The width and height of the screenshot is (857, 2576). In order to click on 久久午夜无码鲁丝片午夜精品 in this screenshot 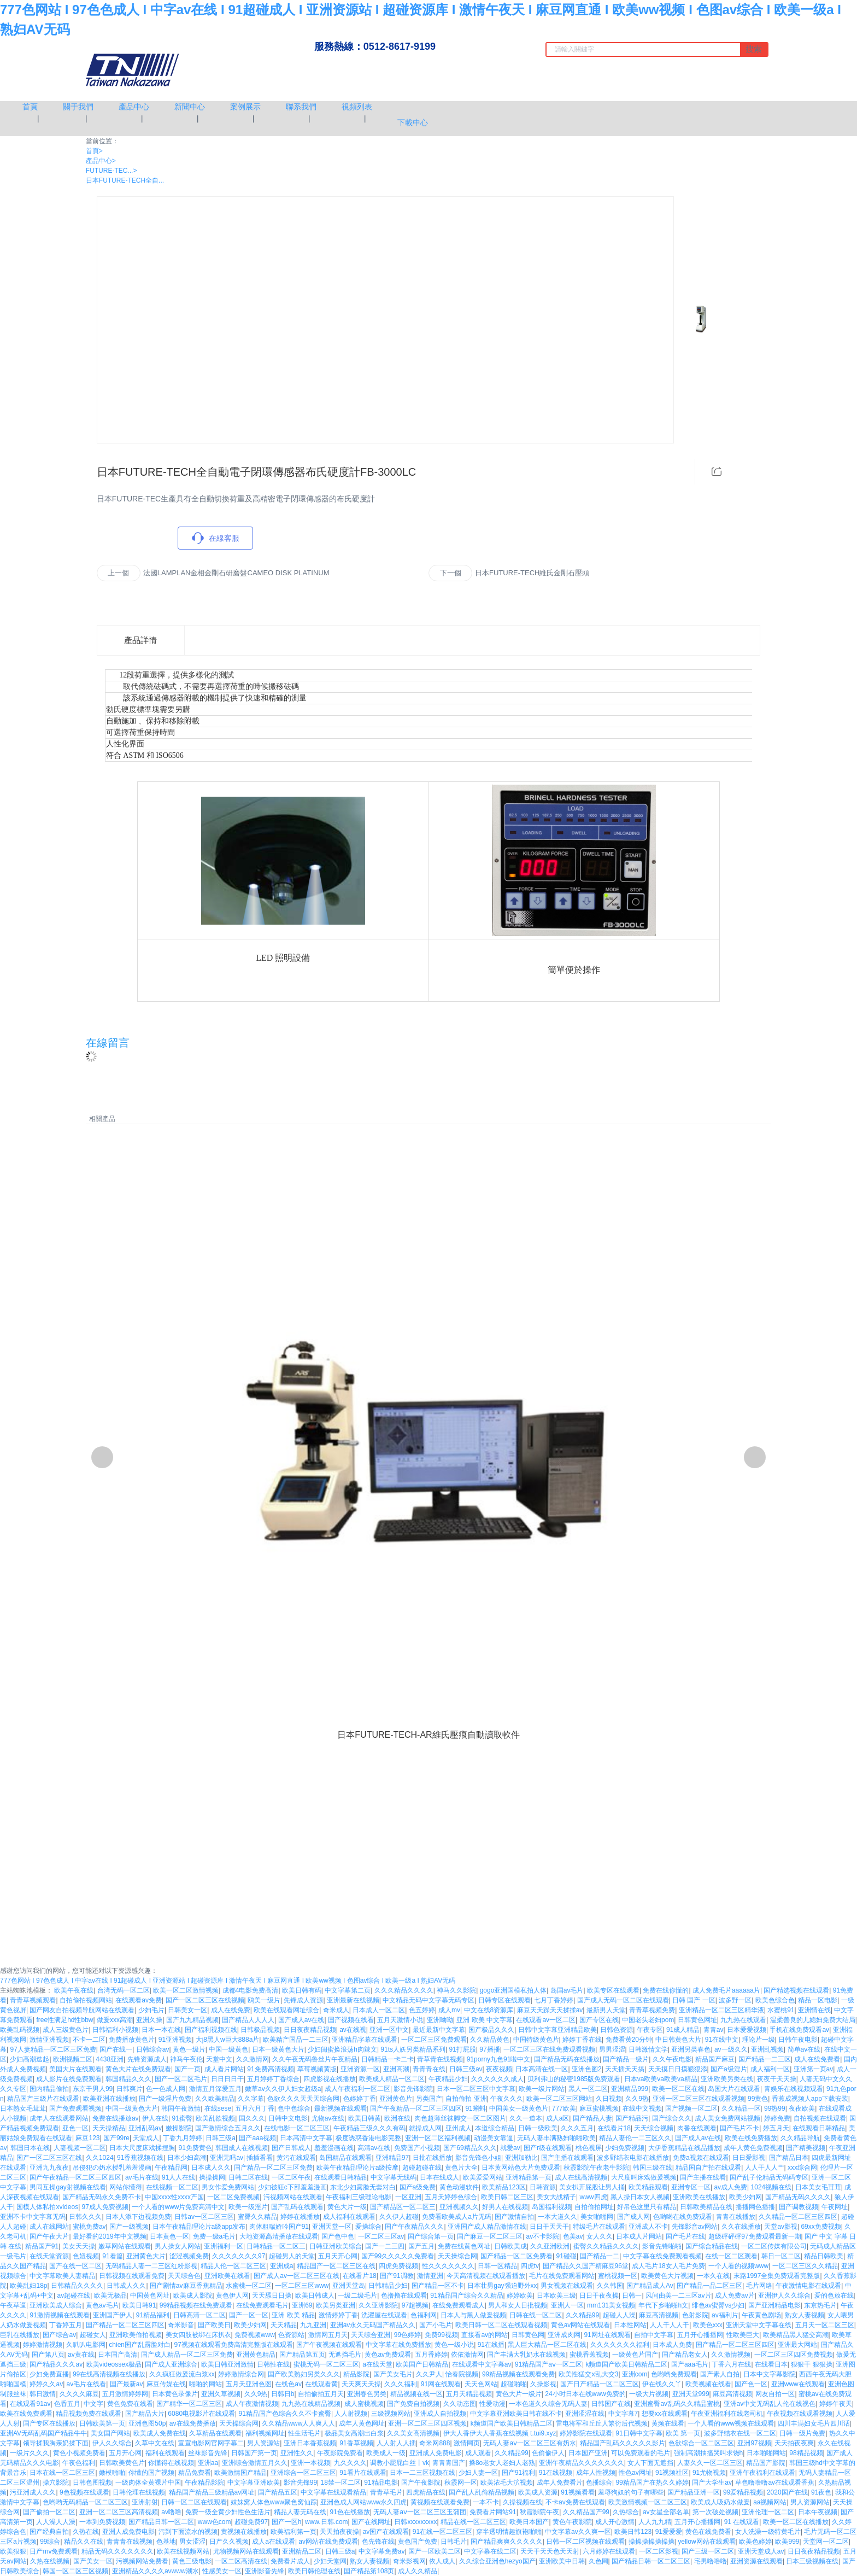, I will do `click(314, 2059)`.